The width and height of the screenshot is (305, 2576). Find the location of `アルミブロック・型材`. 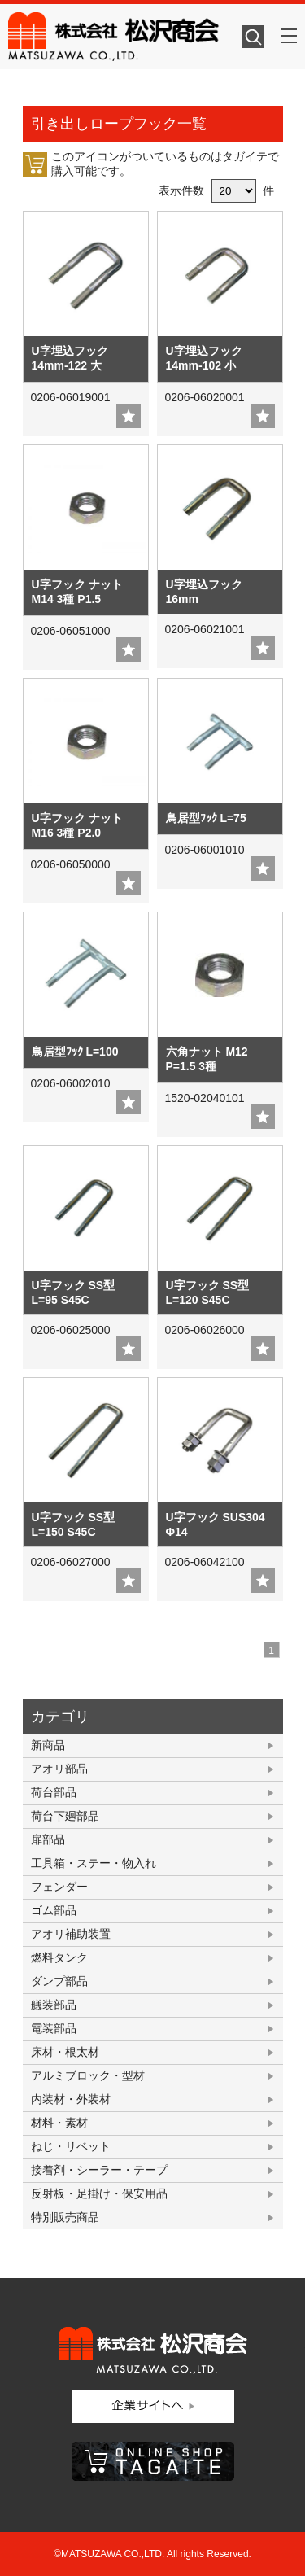

アルミブロック・型材 is located at coordinates (88, 2075).